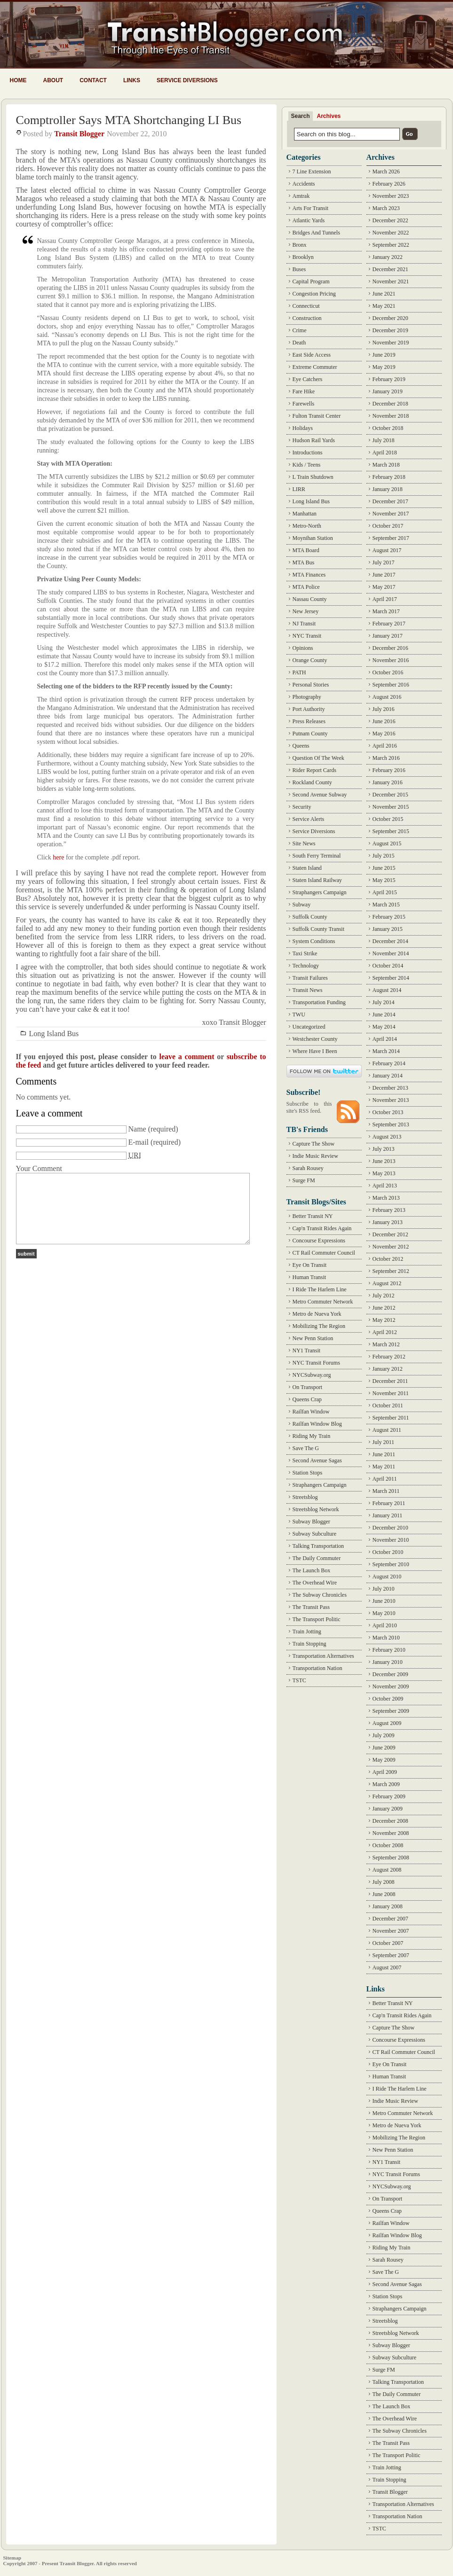 This screenshot has height=2576, width=453. Describe the element at coordinates (299, 269) in the screenshot. I see `Buses` at that location.